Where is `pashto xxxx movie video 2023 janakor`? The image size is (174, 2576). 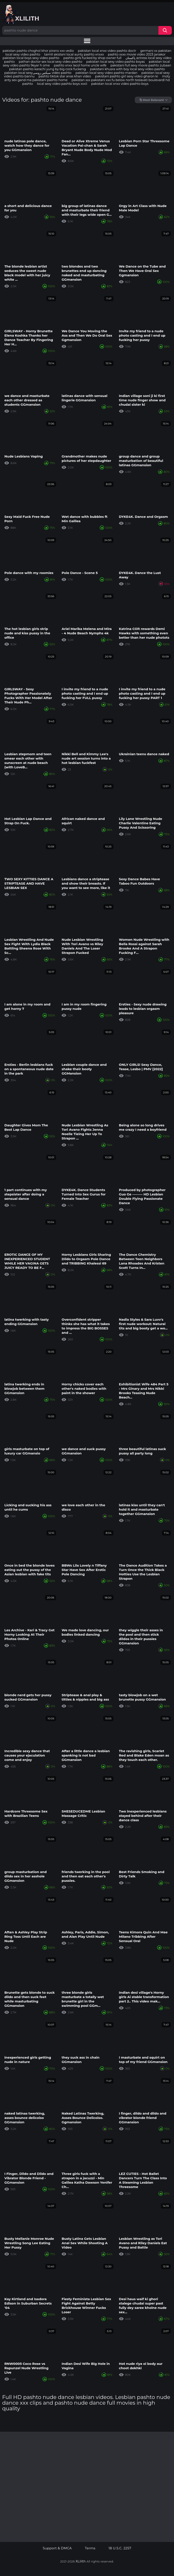 pashto xxxx movie video 2023 janakor is located at coordinates (136, 54).